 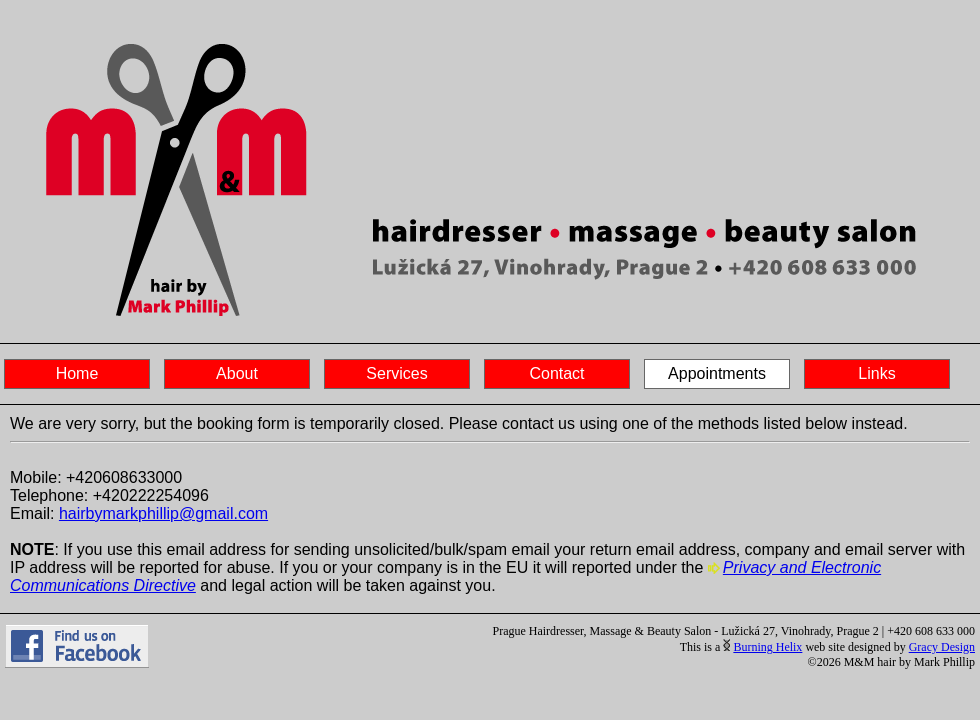 I want to click on hairbymarkphillip@gmail.com, so click(x=163, y=513).